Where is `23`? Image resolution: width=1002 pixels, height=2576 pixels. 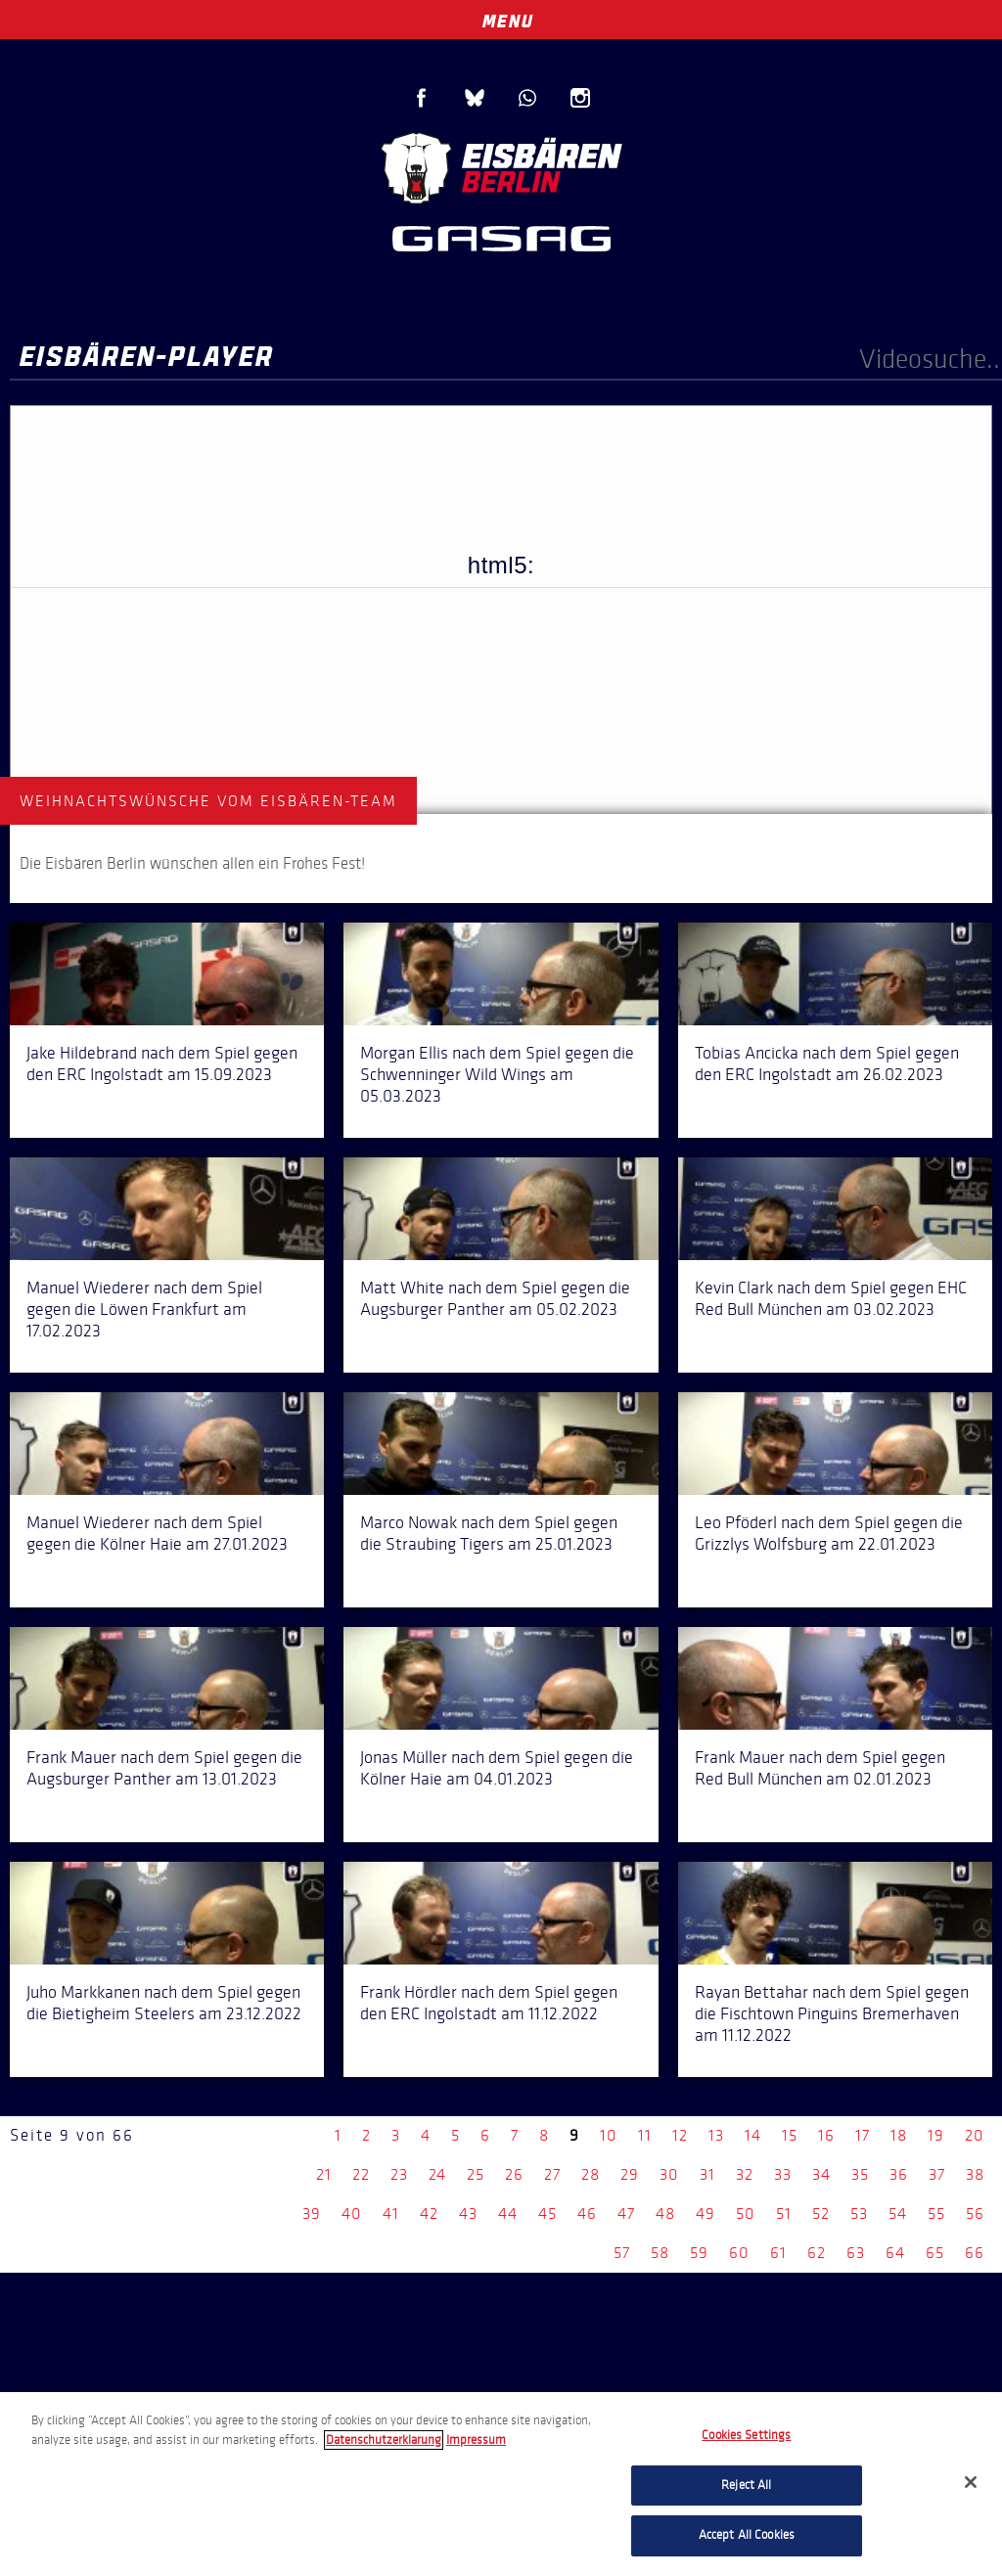
23 is located at coordinates (399, 2174).